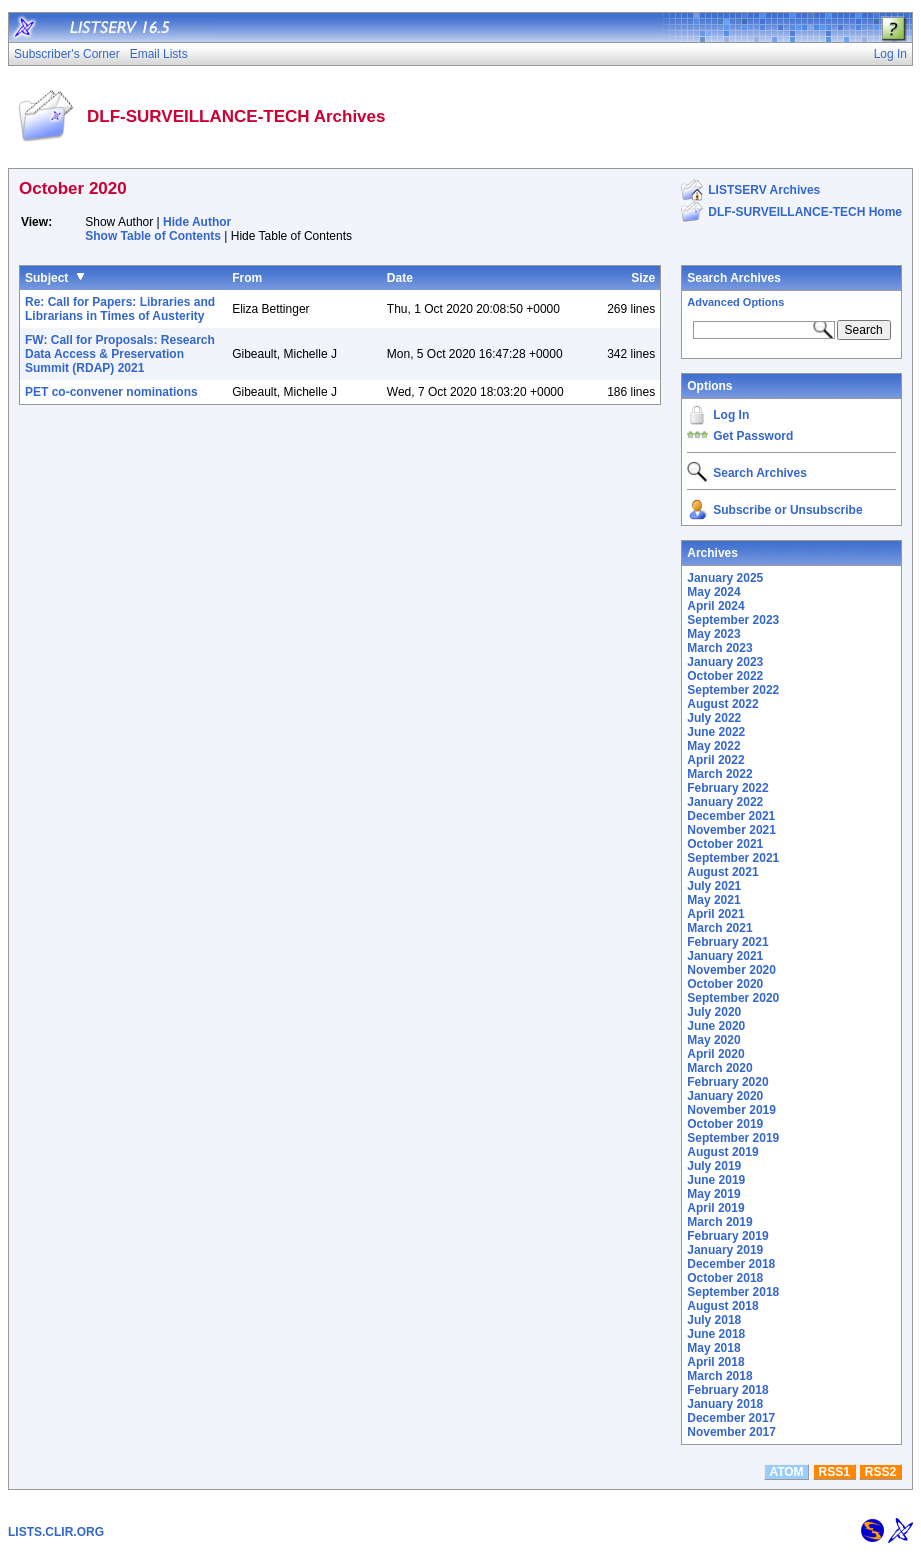 The width and height of the screenshot is (921, 1554). I want to click on LISTS.CLIR.ORG, so click(56, 1532).